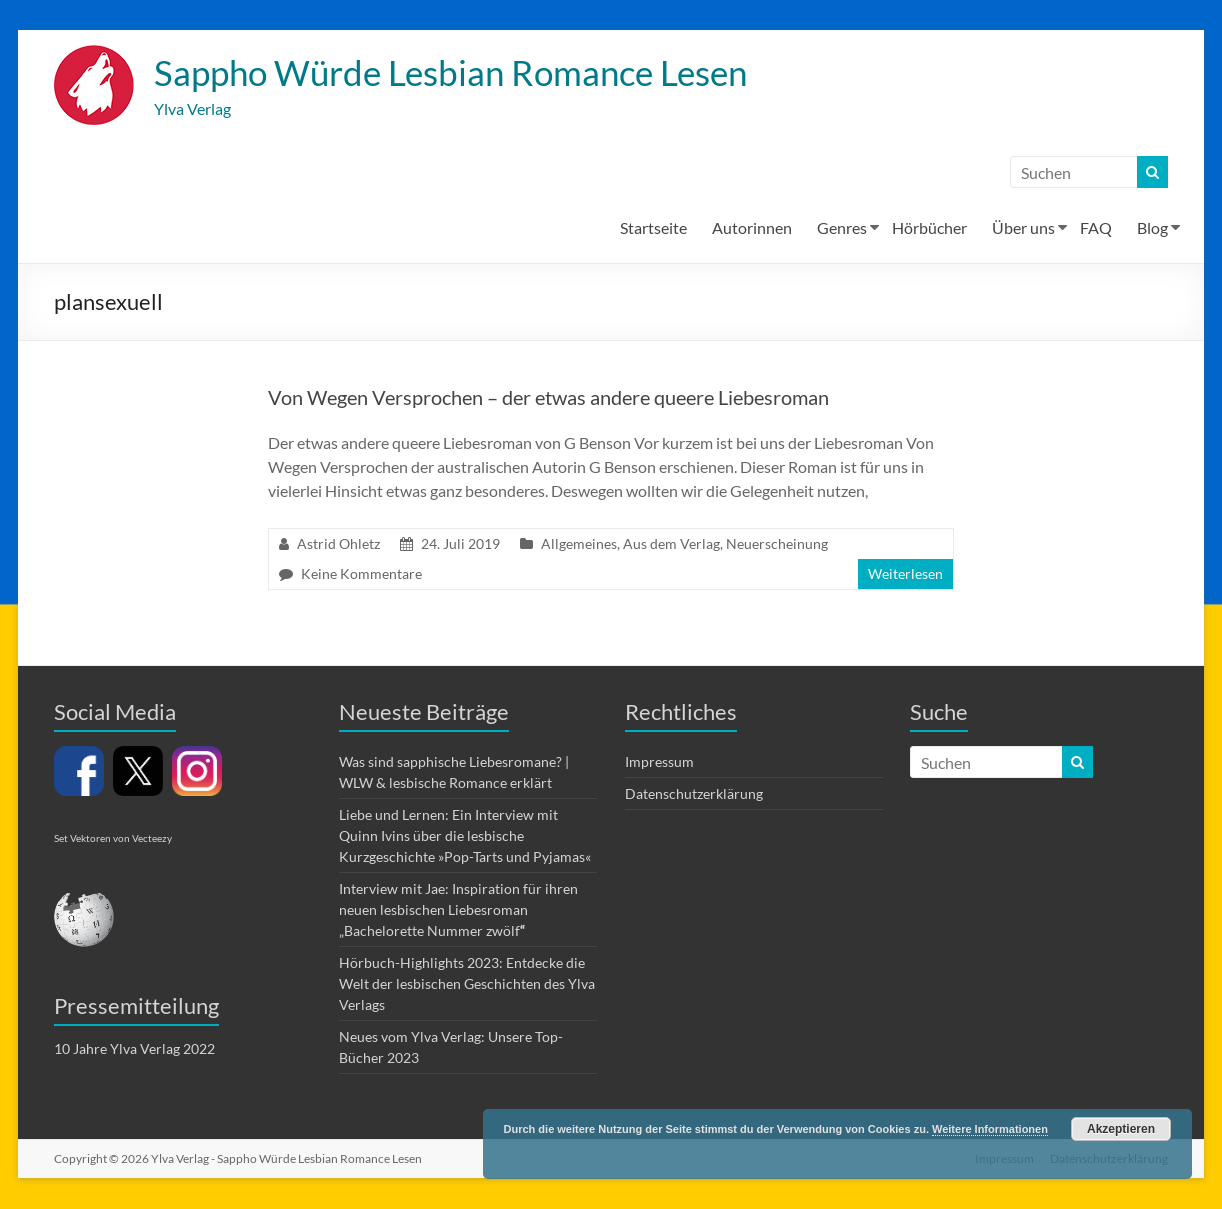  What do you see at coordinates (458, 910) in the screenshot?
I see `Interview mit Jae: Inspiration für ihren neuen lesbischen Liebesroman „Bachelorette Nummer zwölf` at bounding box center [458, 910].